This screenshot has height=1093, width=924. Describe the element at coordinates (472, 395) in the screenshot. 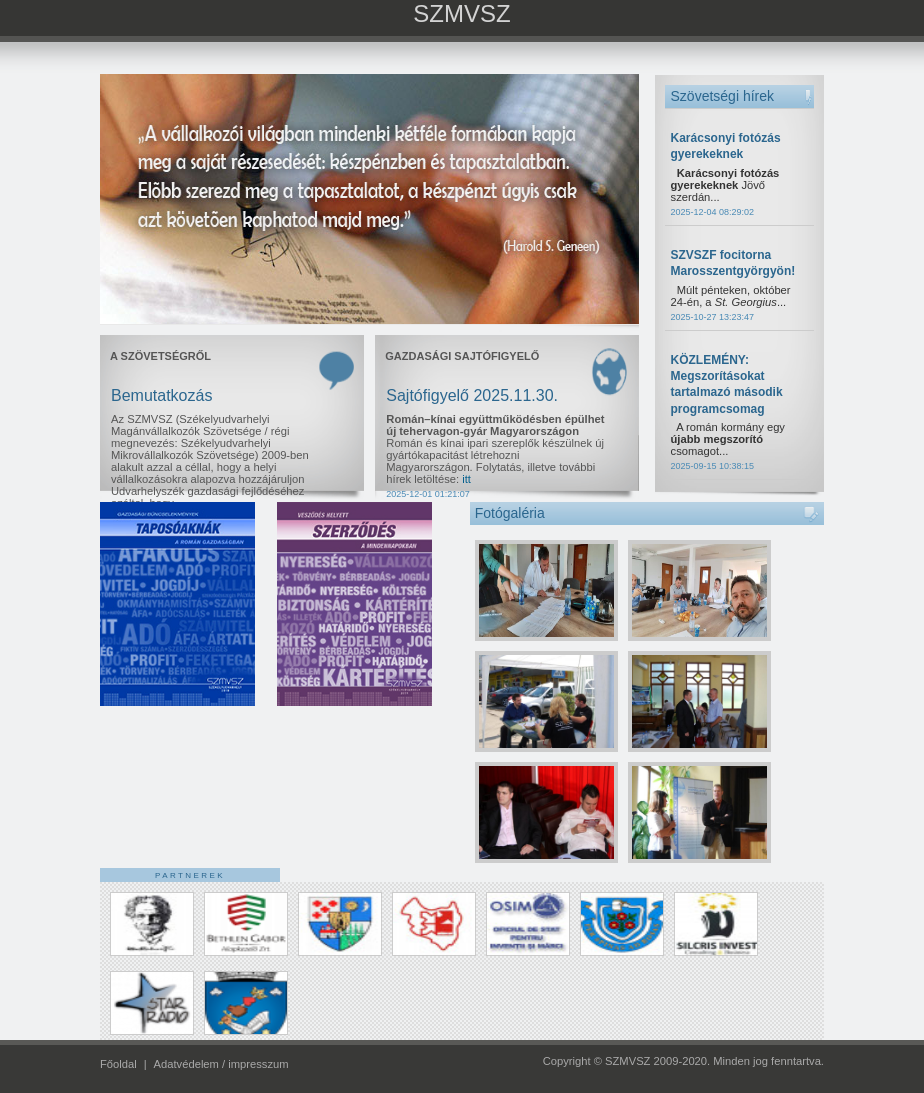

I see `Sajtófigyelő 2025.11.30.` at that location.